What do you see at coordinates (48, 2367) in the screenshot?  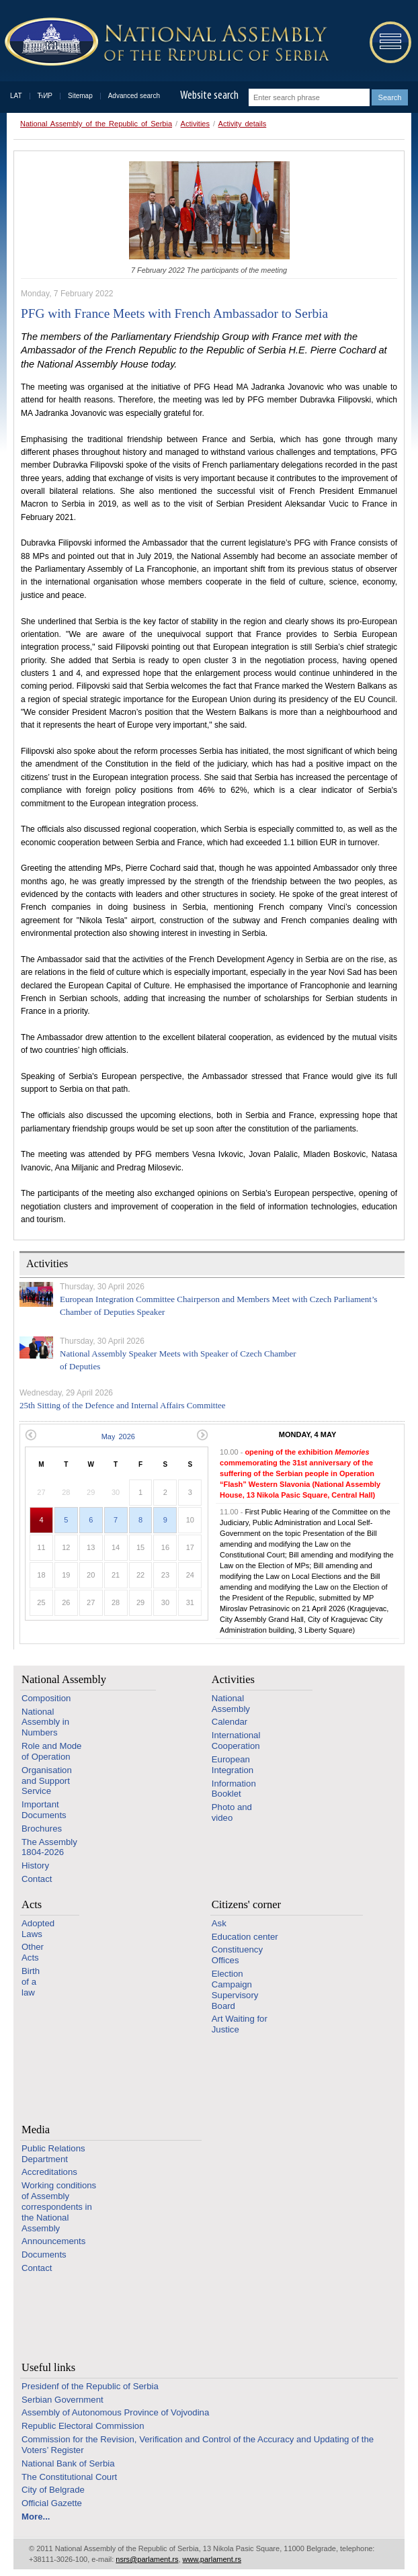 I see `Useful links` at bounding box center [48, 2367].